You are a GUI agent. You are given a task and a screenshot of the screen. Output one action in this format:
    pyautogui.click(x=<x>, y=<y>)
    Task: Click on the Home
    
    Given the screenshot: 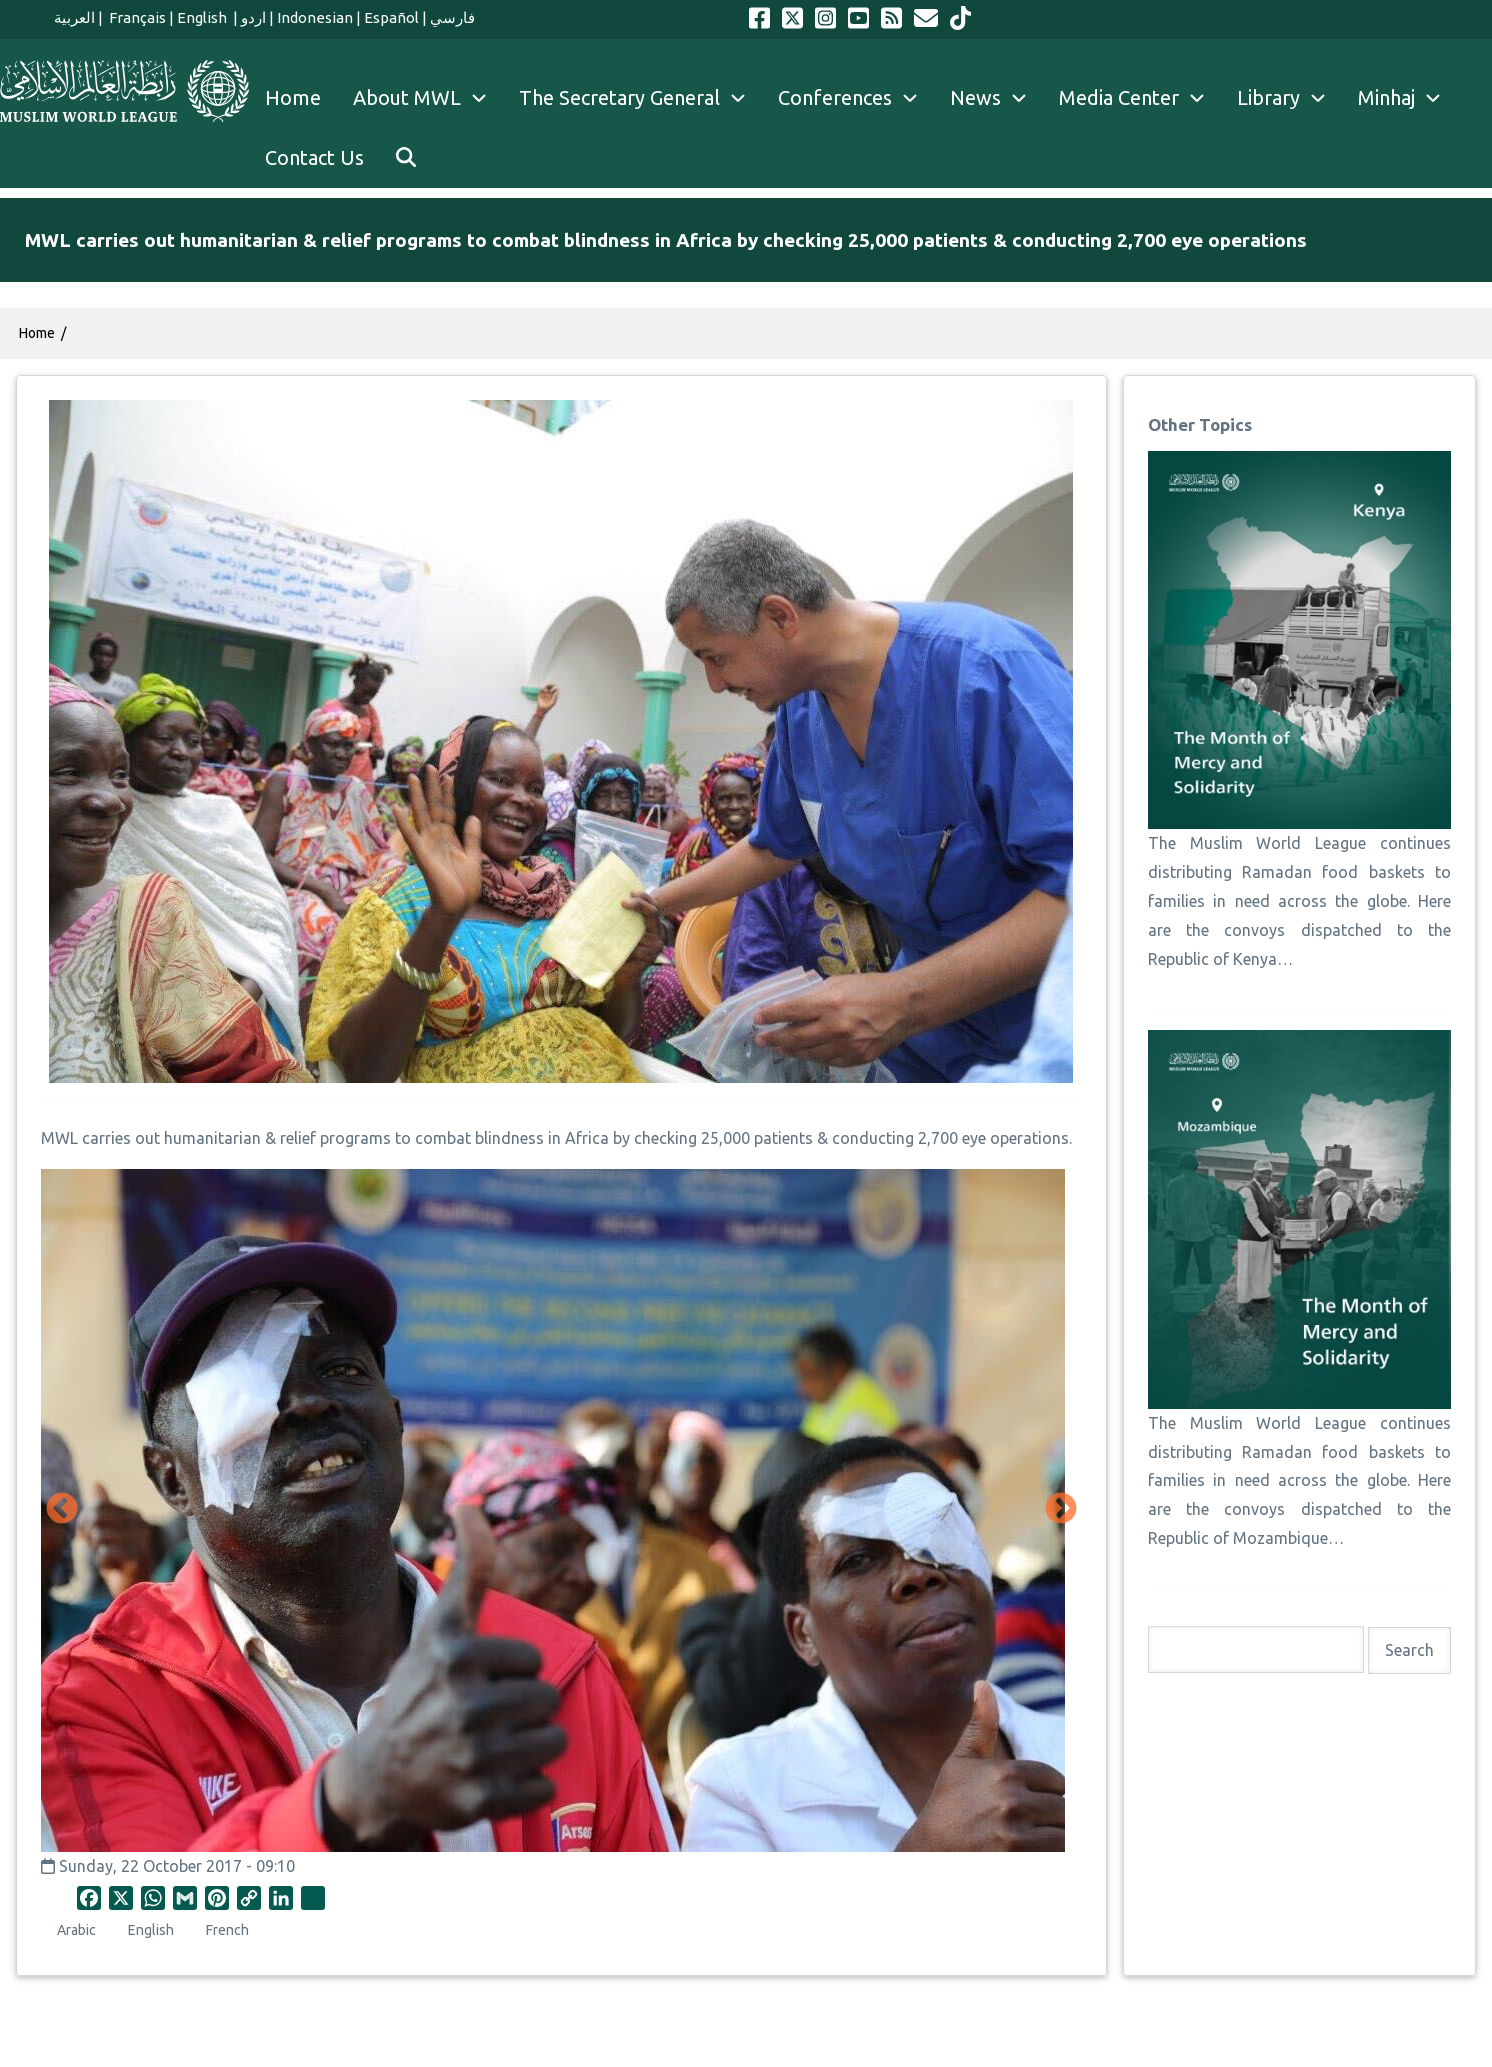 What is the action you would take?
    pyautogui.click(x=37, y=333)
    